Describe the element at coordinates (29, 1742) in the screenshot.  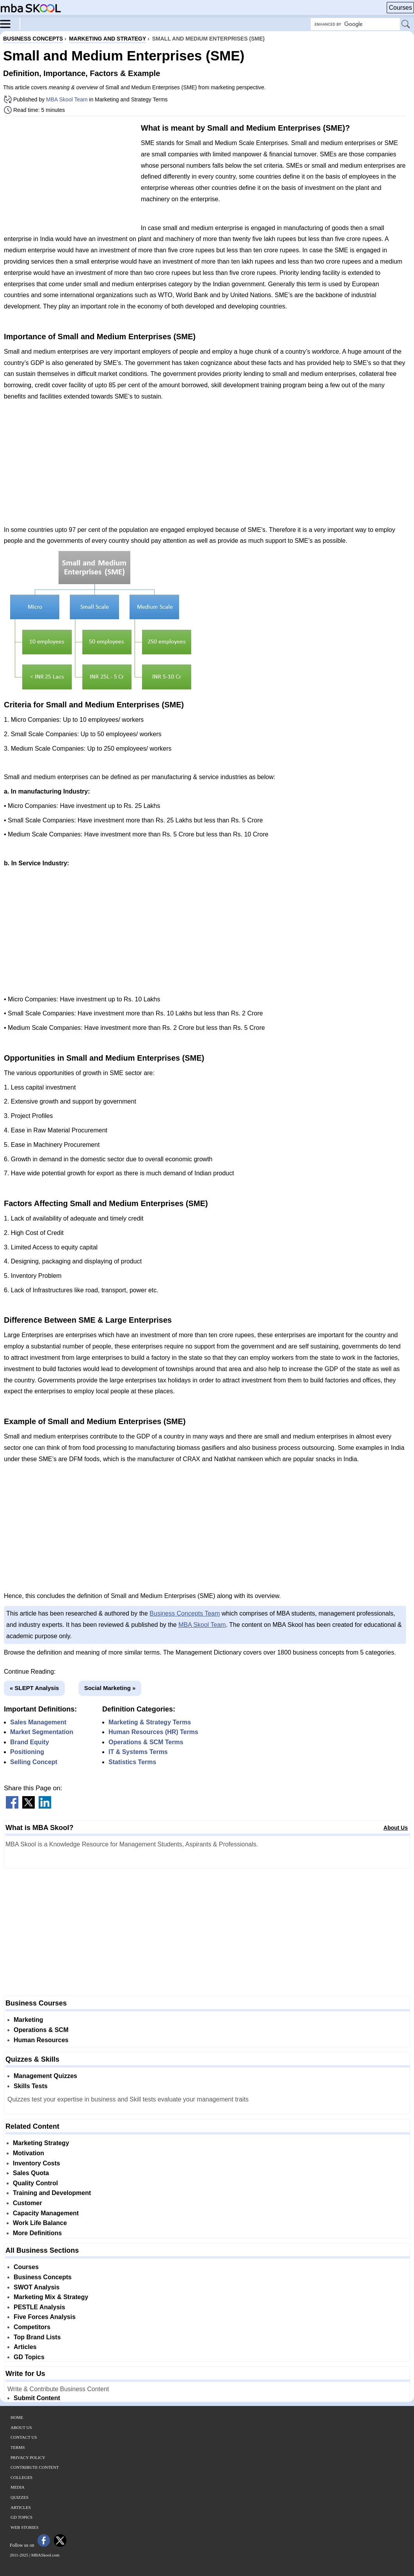
I see `Brand Equity` at that location.